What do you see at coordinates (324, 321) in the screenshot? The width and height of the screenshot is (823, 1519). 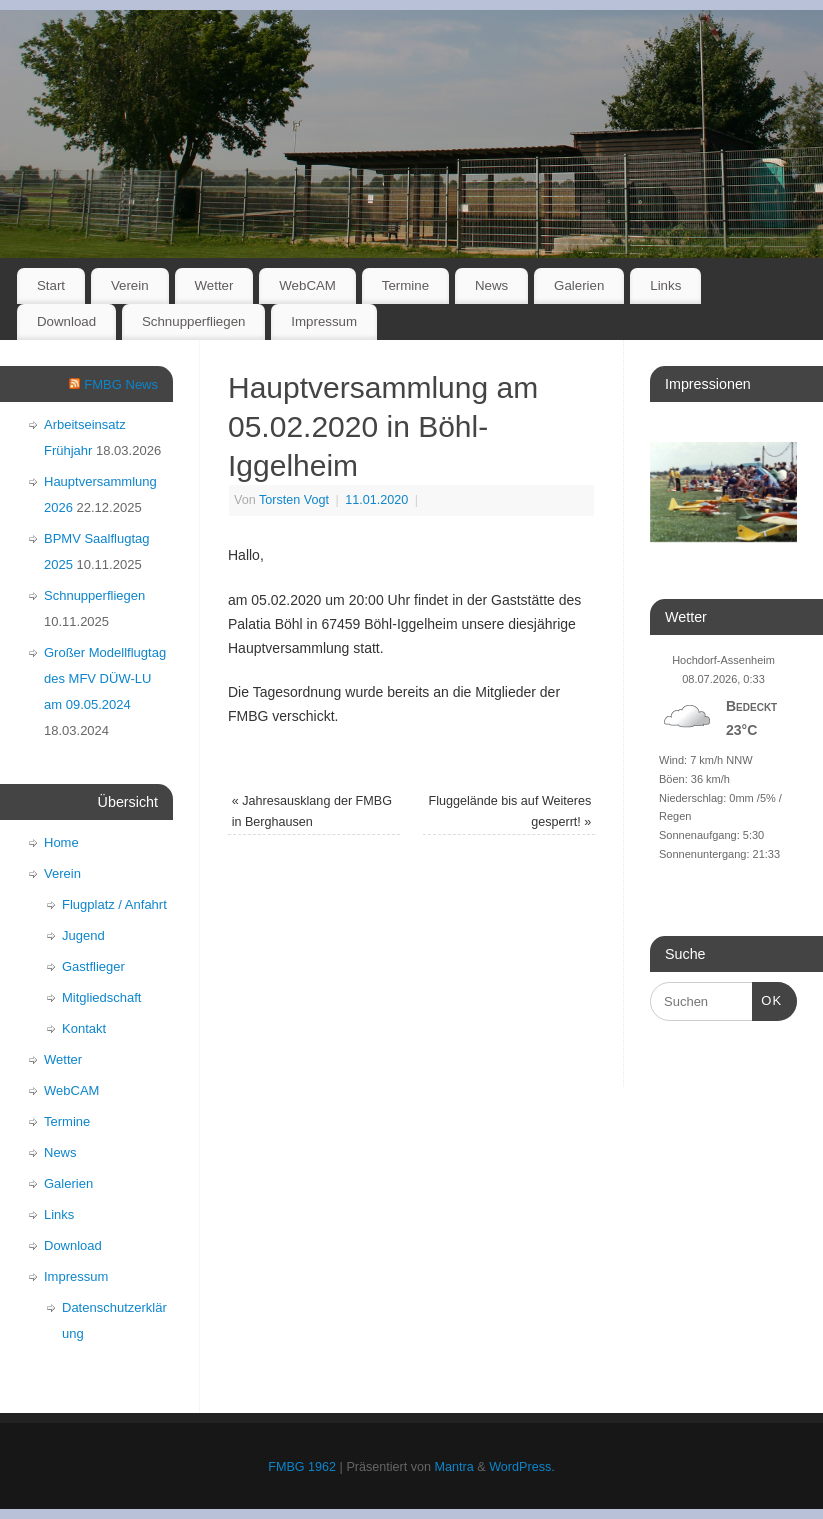 I see `Impressum` at bounding box center [324, 321].